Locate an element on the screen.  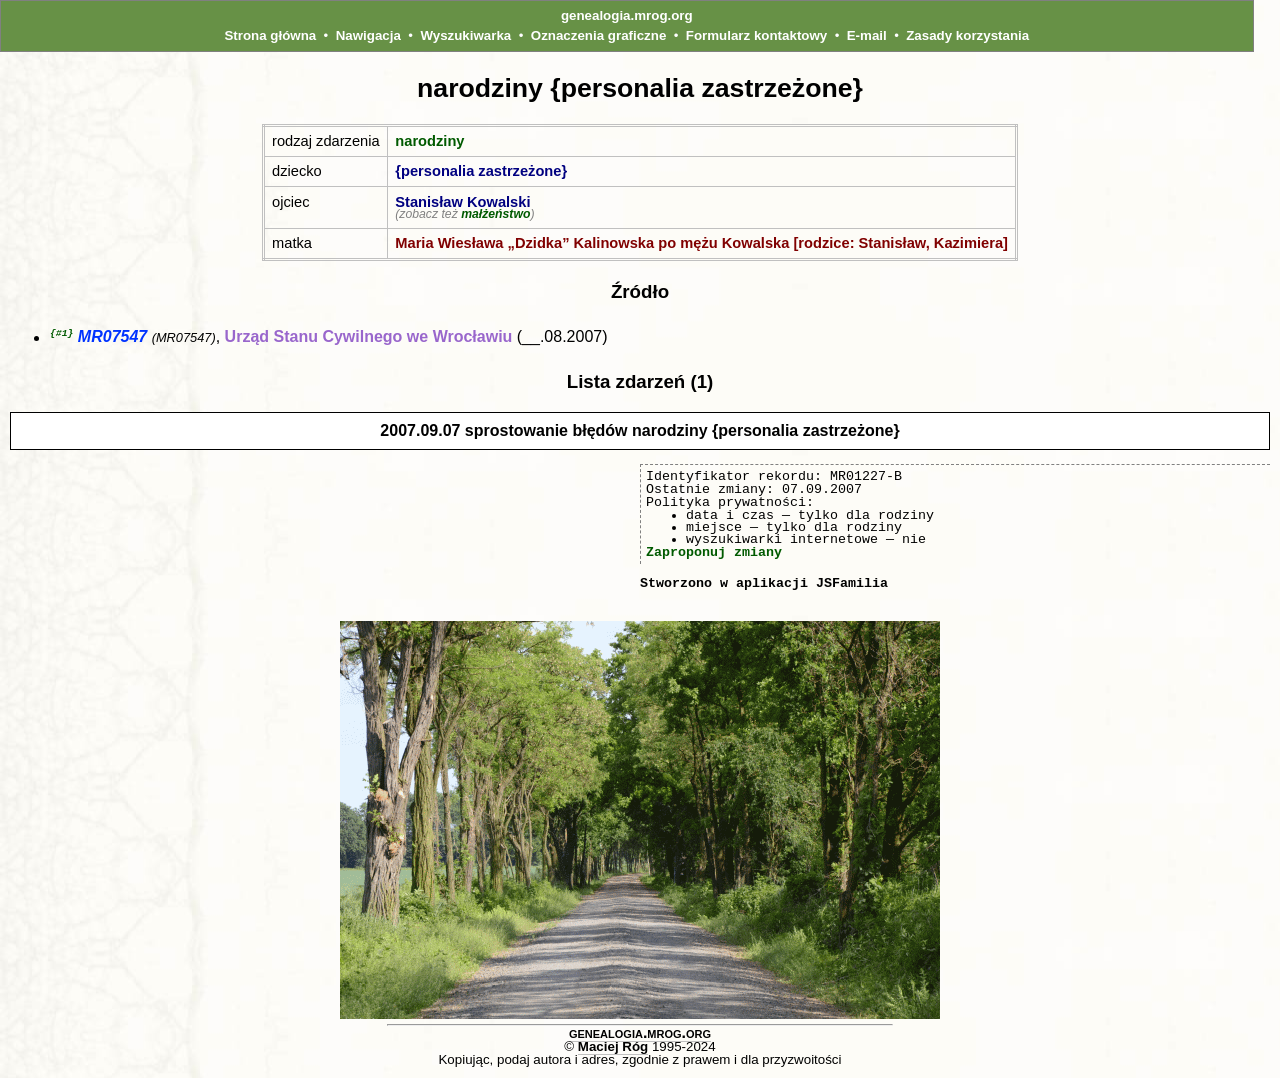
JSFamilia is located at coordinates (852, 584).